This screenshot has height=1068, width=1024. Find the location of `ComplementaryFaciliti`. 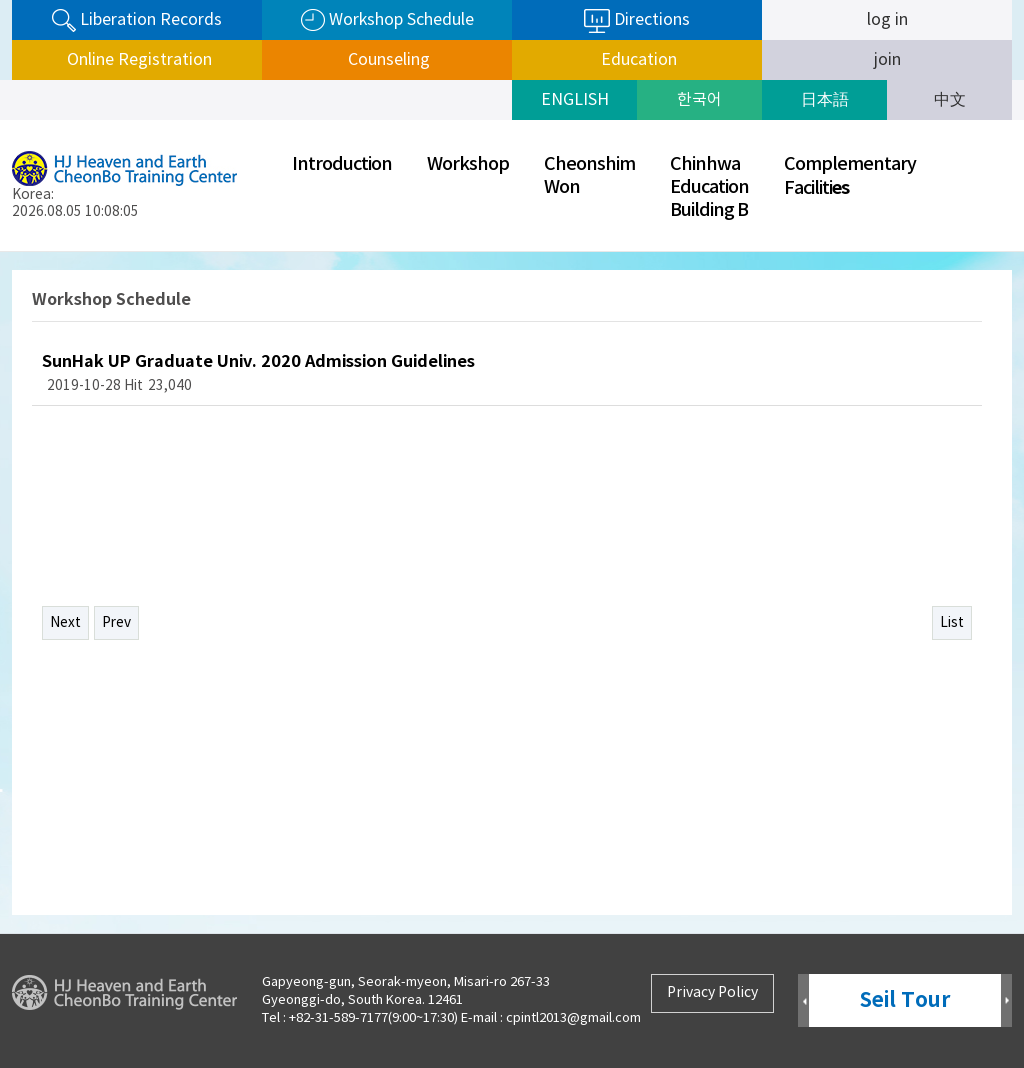

ComplementaryFaciliti is located at coordinates (850, 176).